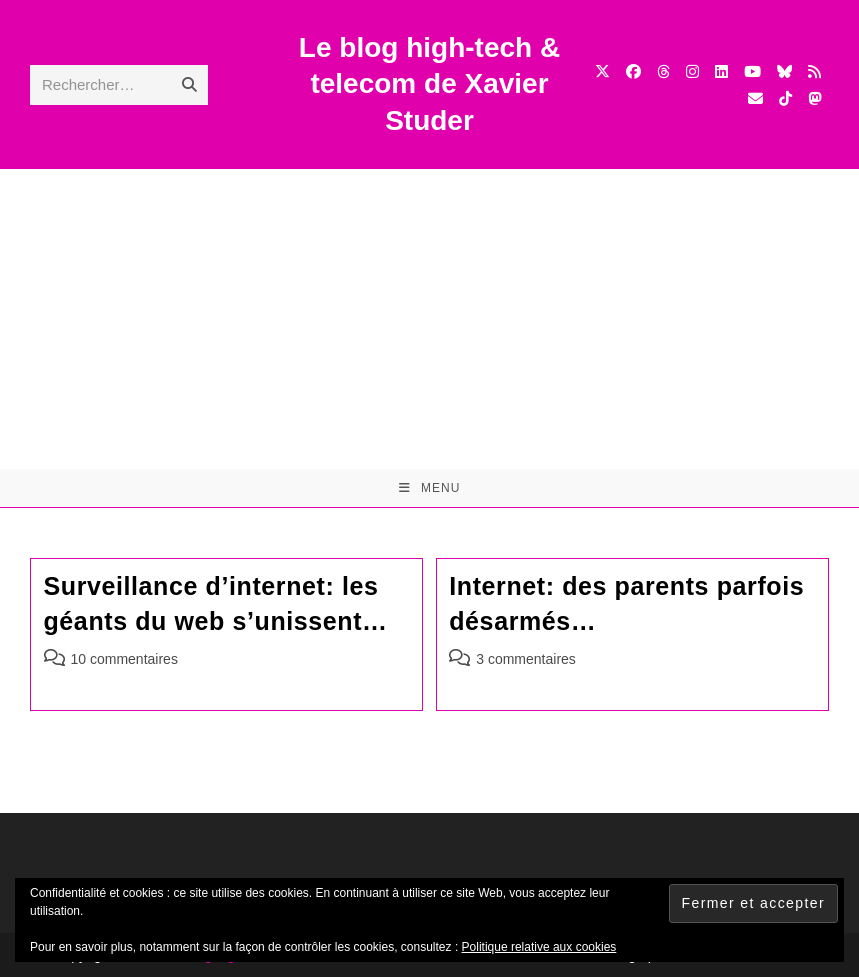 Image resolution: width=859 pixels, height=977 pixels. What do you see at coordinates (814, 98) in the screenshot?
I see `[Mastodon (opens in a new tab)]` at bounding box center [814, 98].